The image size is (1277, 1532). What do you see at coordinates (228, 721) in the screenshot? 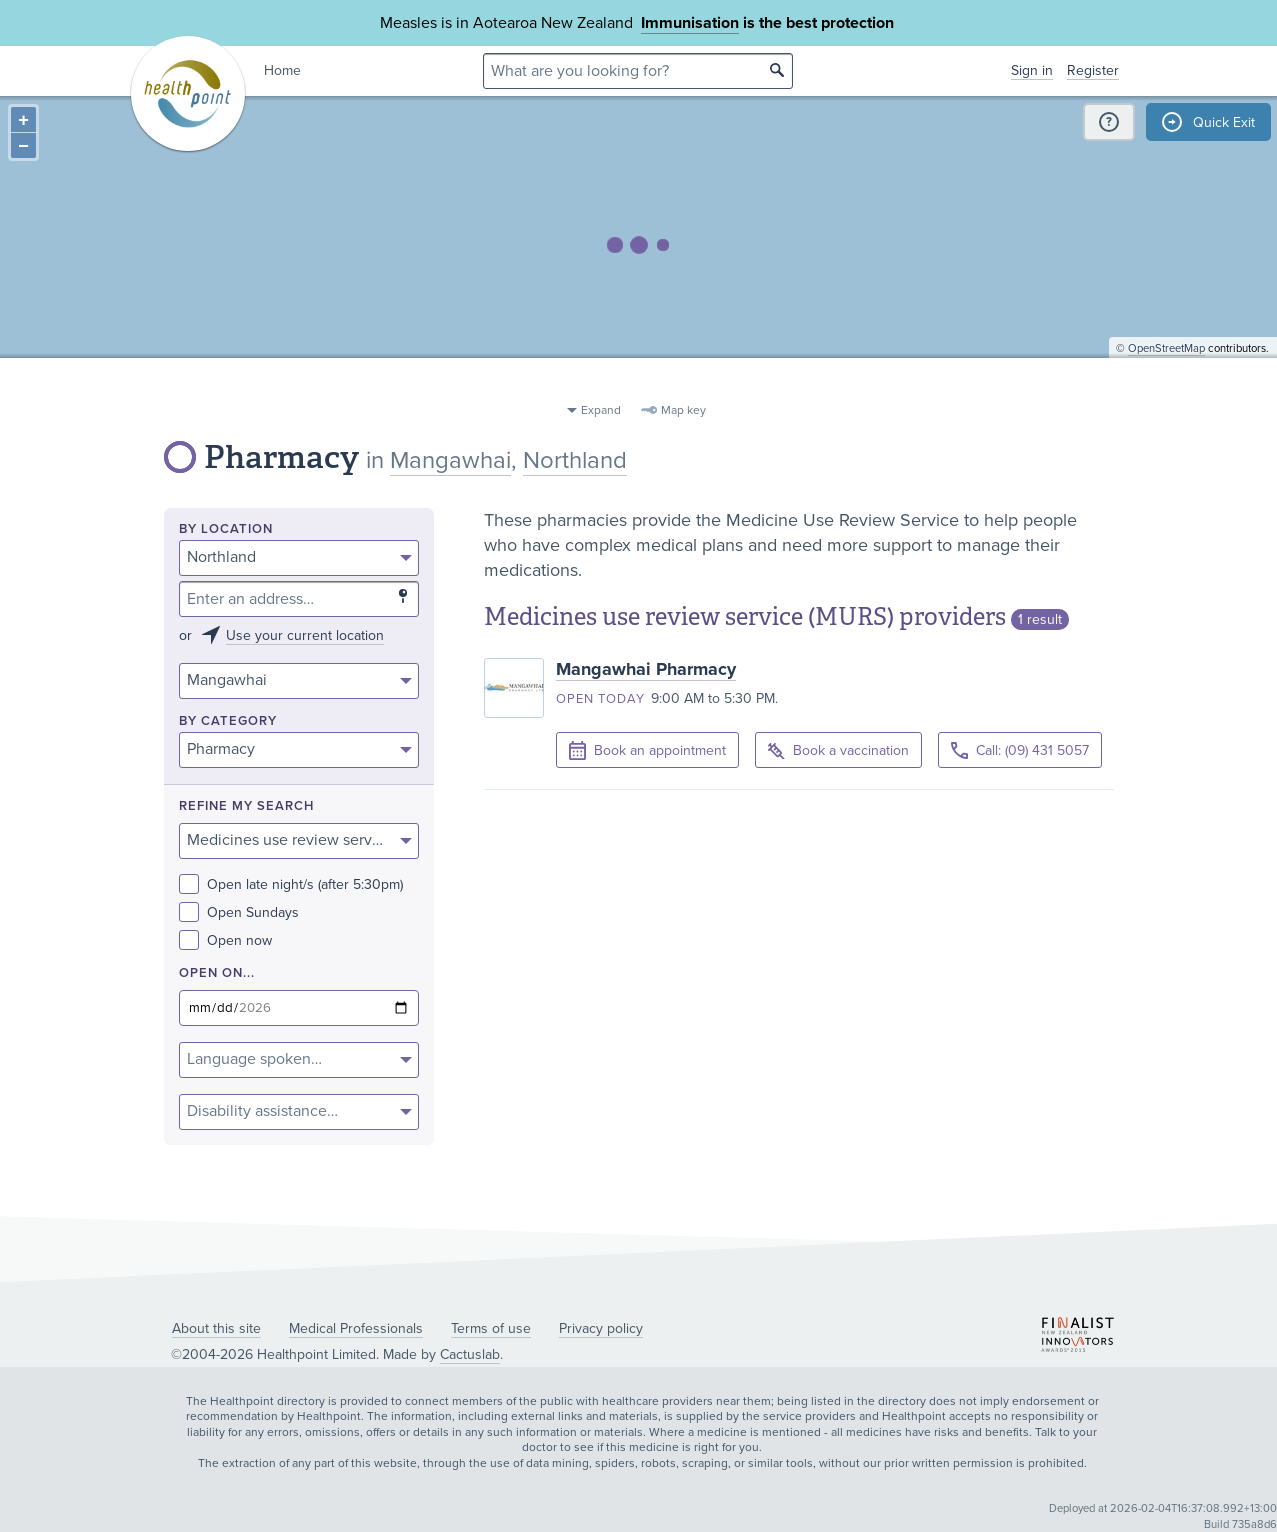
I see `By category` at bounding box center [228, 721].